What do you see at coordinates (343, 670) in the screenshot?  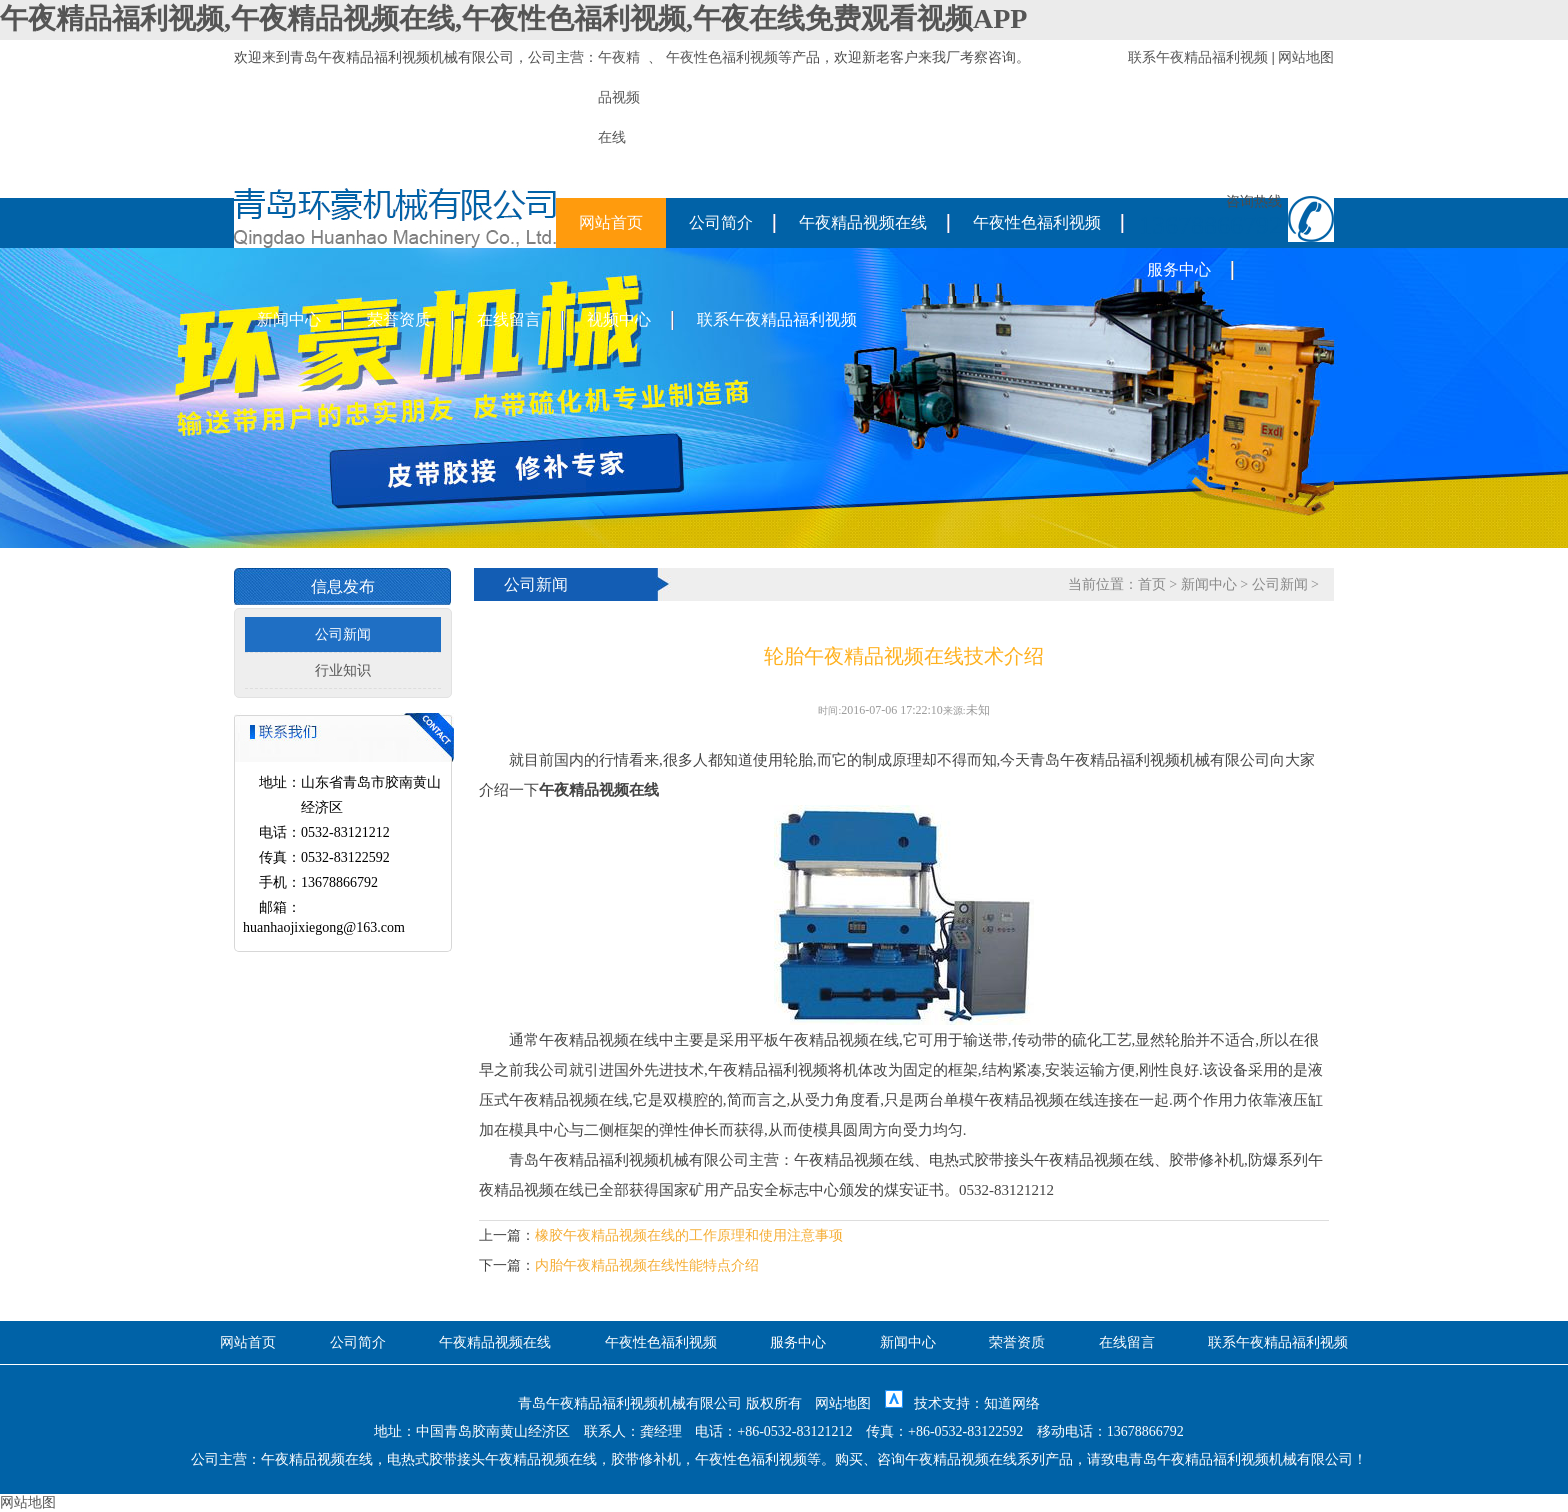 I see `行业知识` at bounding box center [343, 670].